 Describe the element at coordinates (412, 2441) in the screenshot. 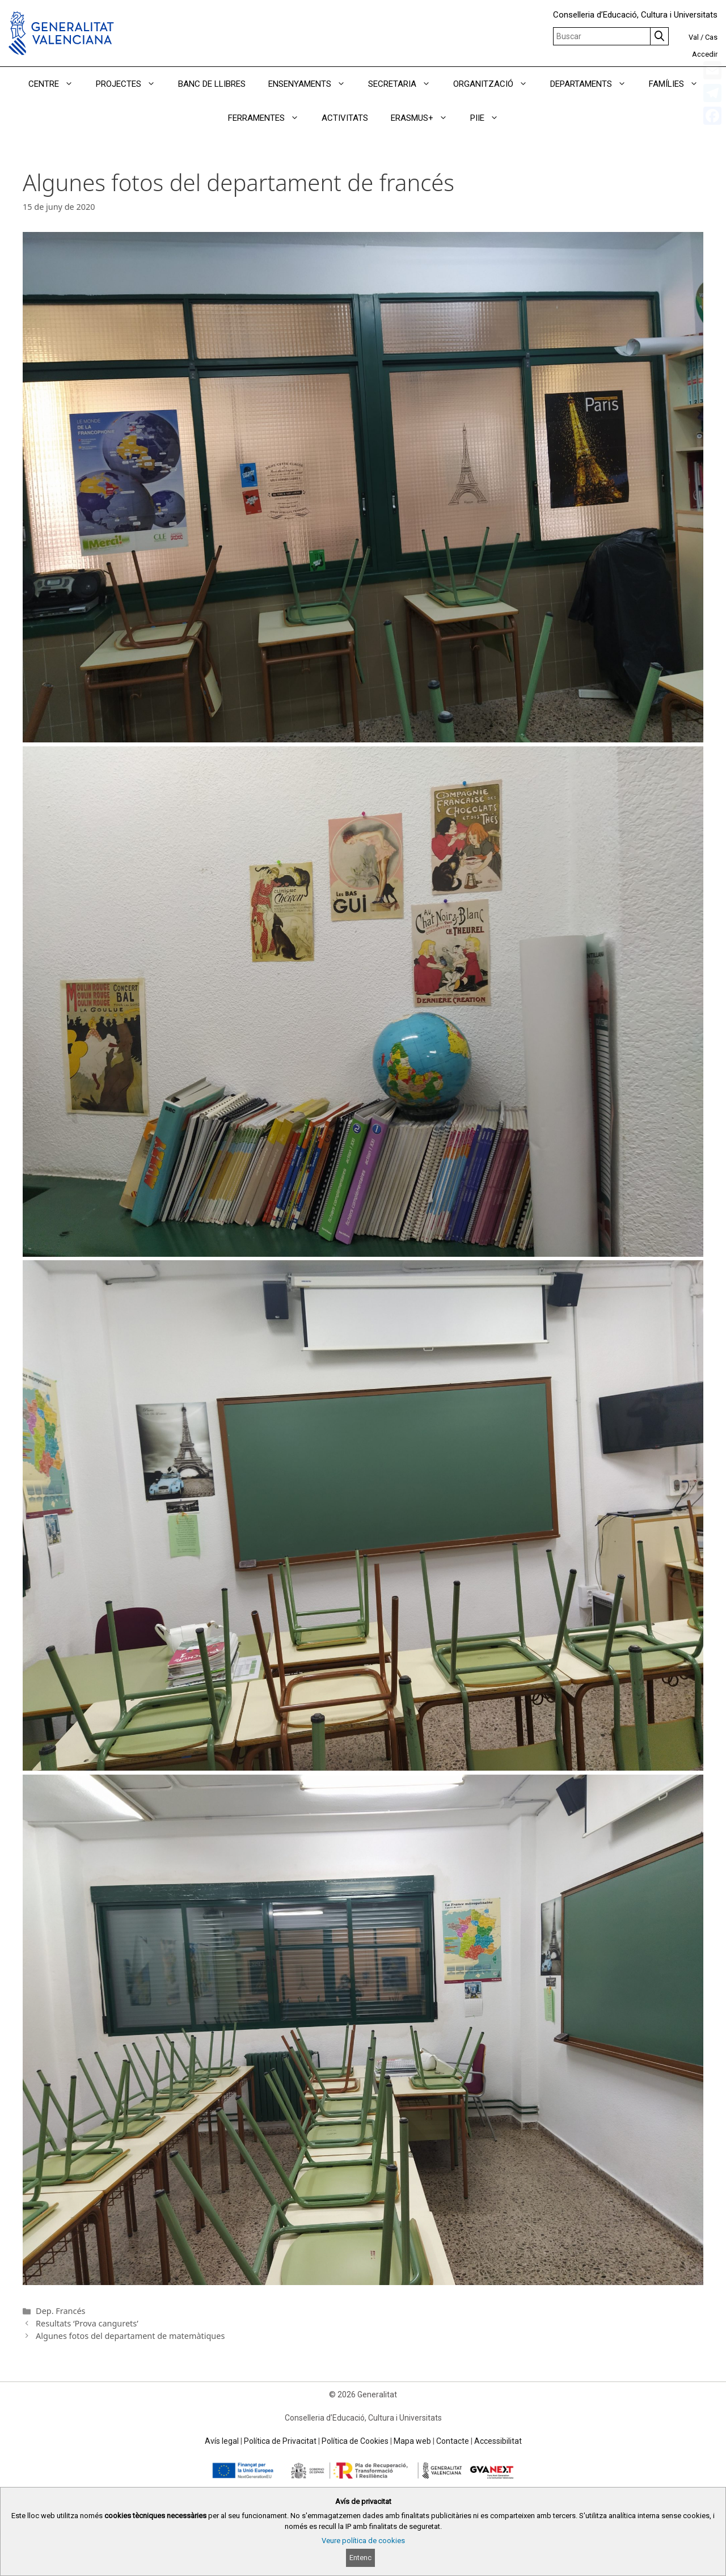

I see `Mapa web` at that location.